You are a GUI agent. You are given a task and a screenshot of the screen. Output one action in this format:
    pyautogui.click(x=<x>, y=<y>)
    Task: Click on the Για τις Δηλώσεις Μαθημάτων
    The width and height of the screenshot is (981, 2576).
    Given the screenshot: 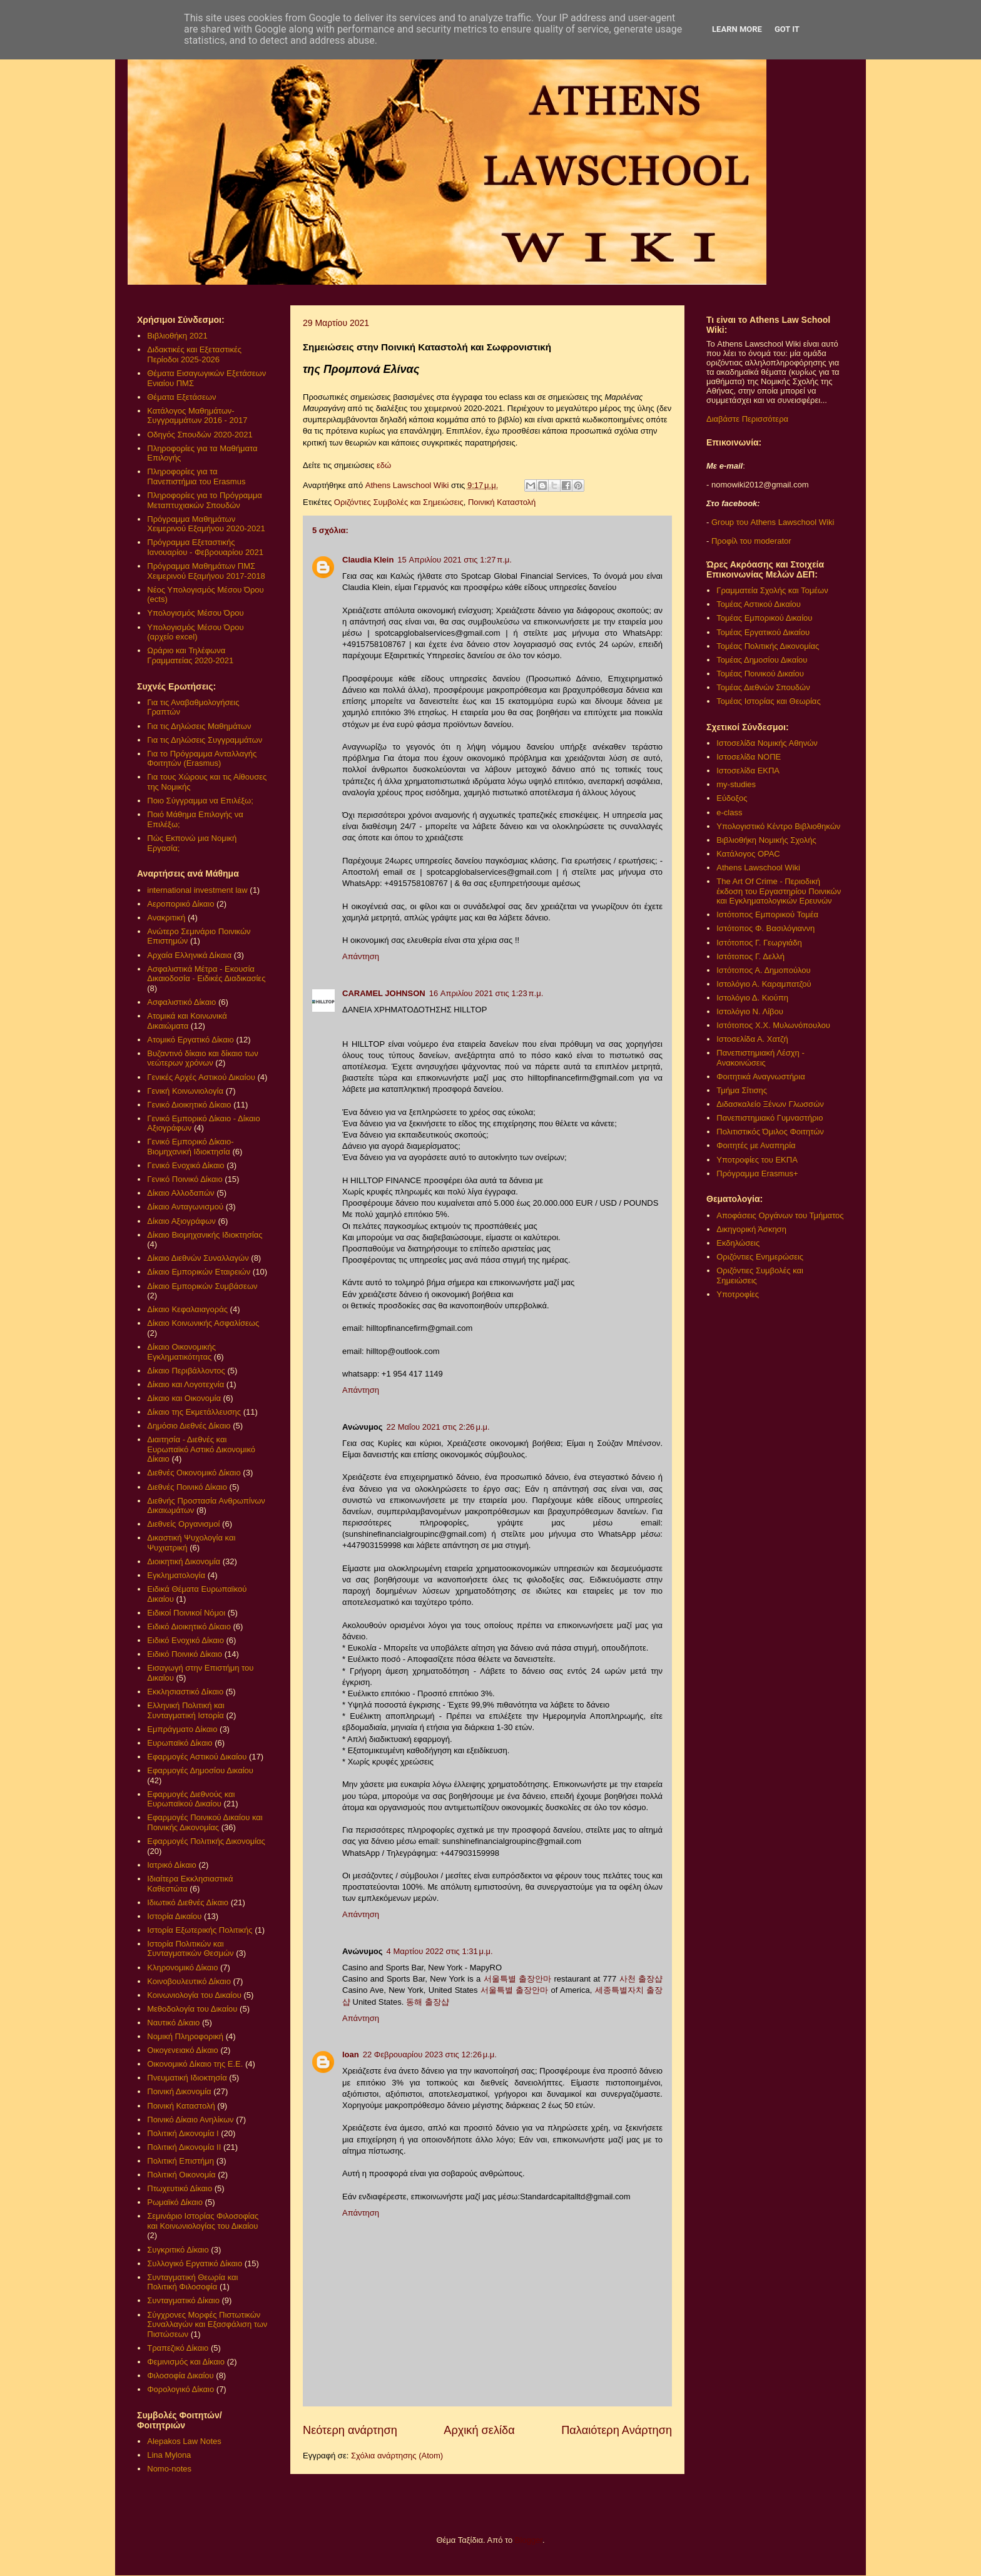 What is the action you would take?
    pyautogui.click(x=199, y=726)
    